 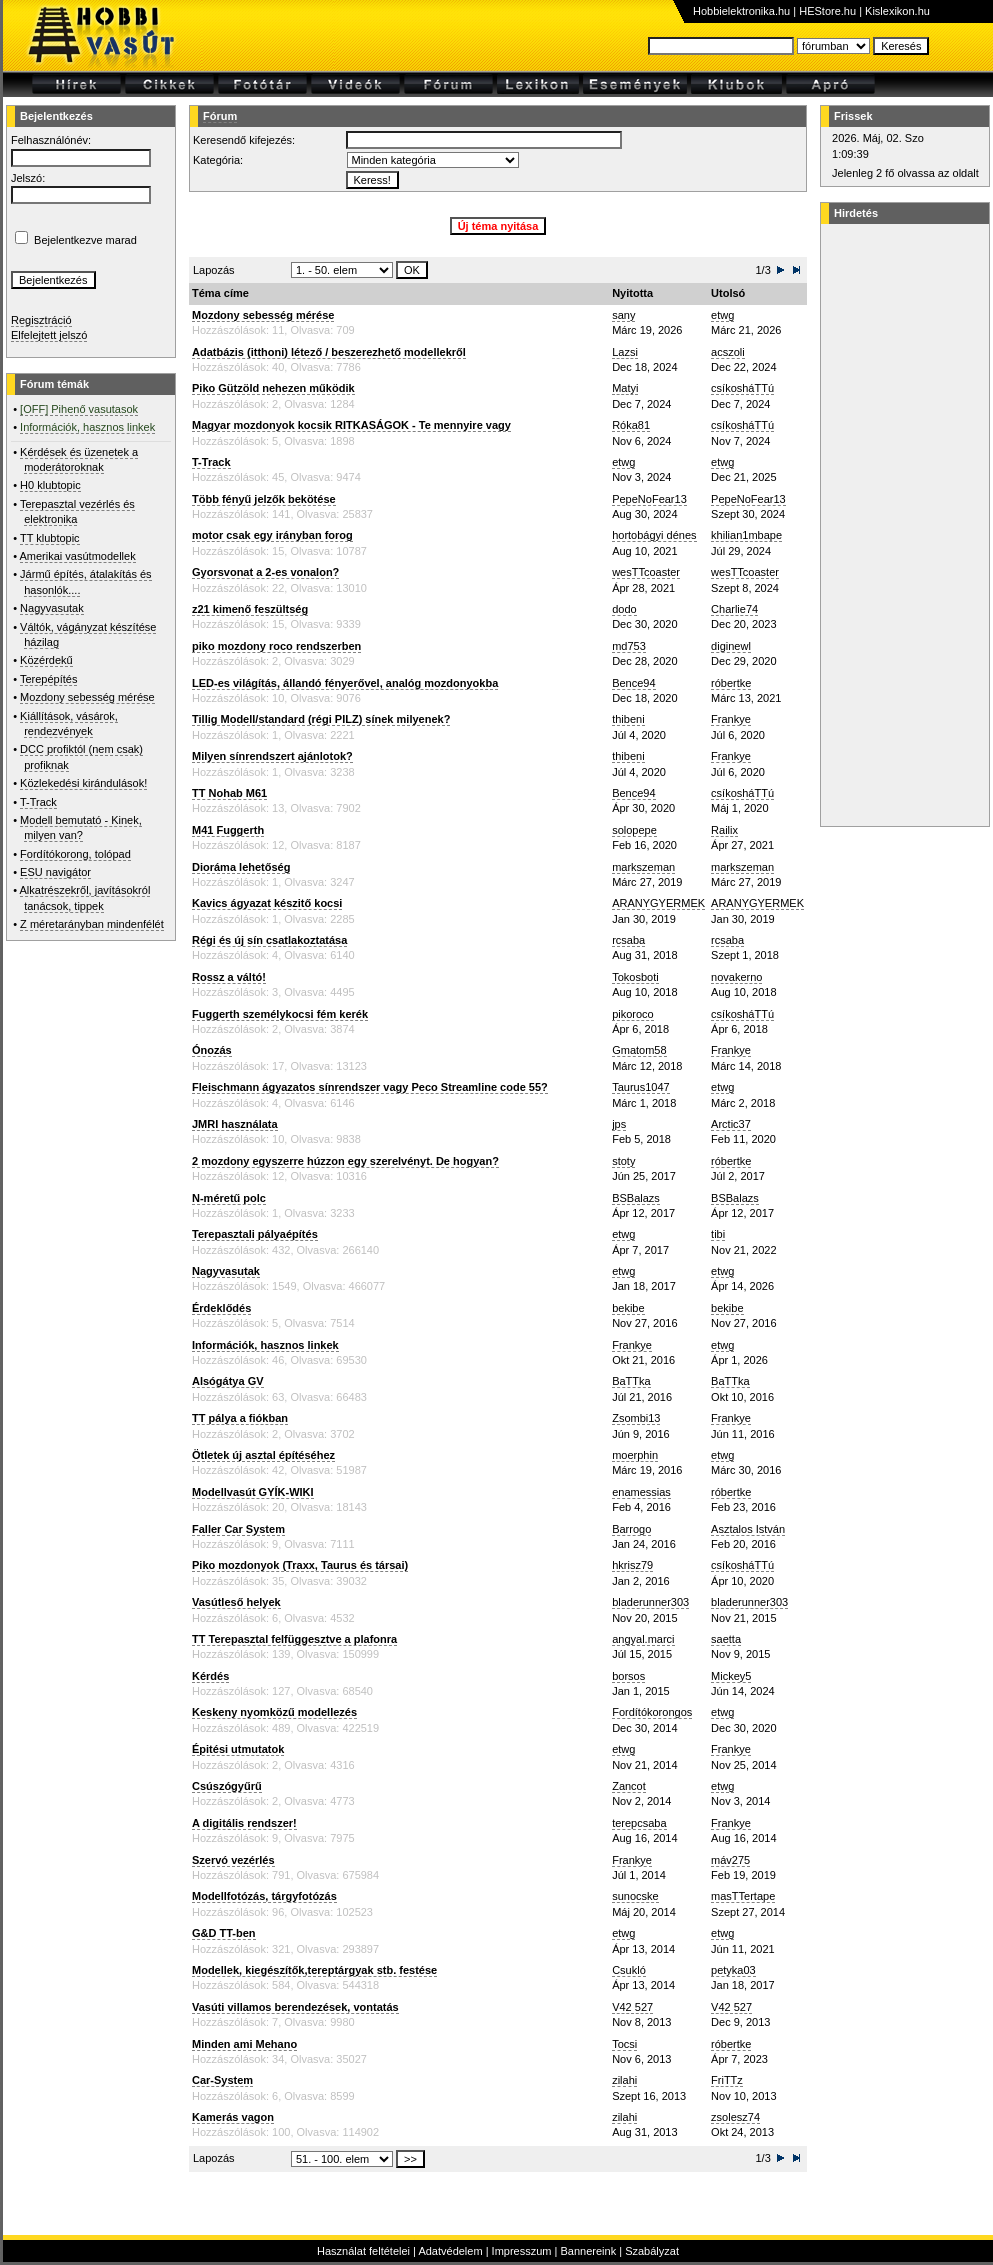 What do you see at coordinates (631, 425) in the screenshot?
I see `Róka81` at bounding box center [631, 425].